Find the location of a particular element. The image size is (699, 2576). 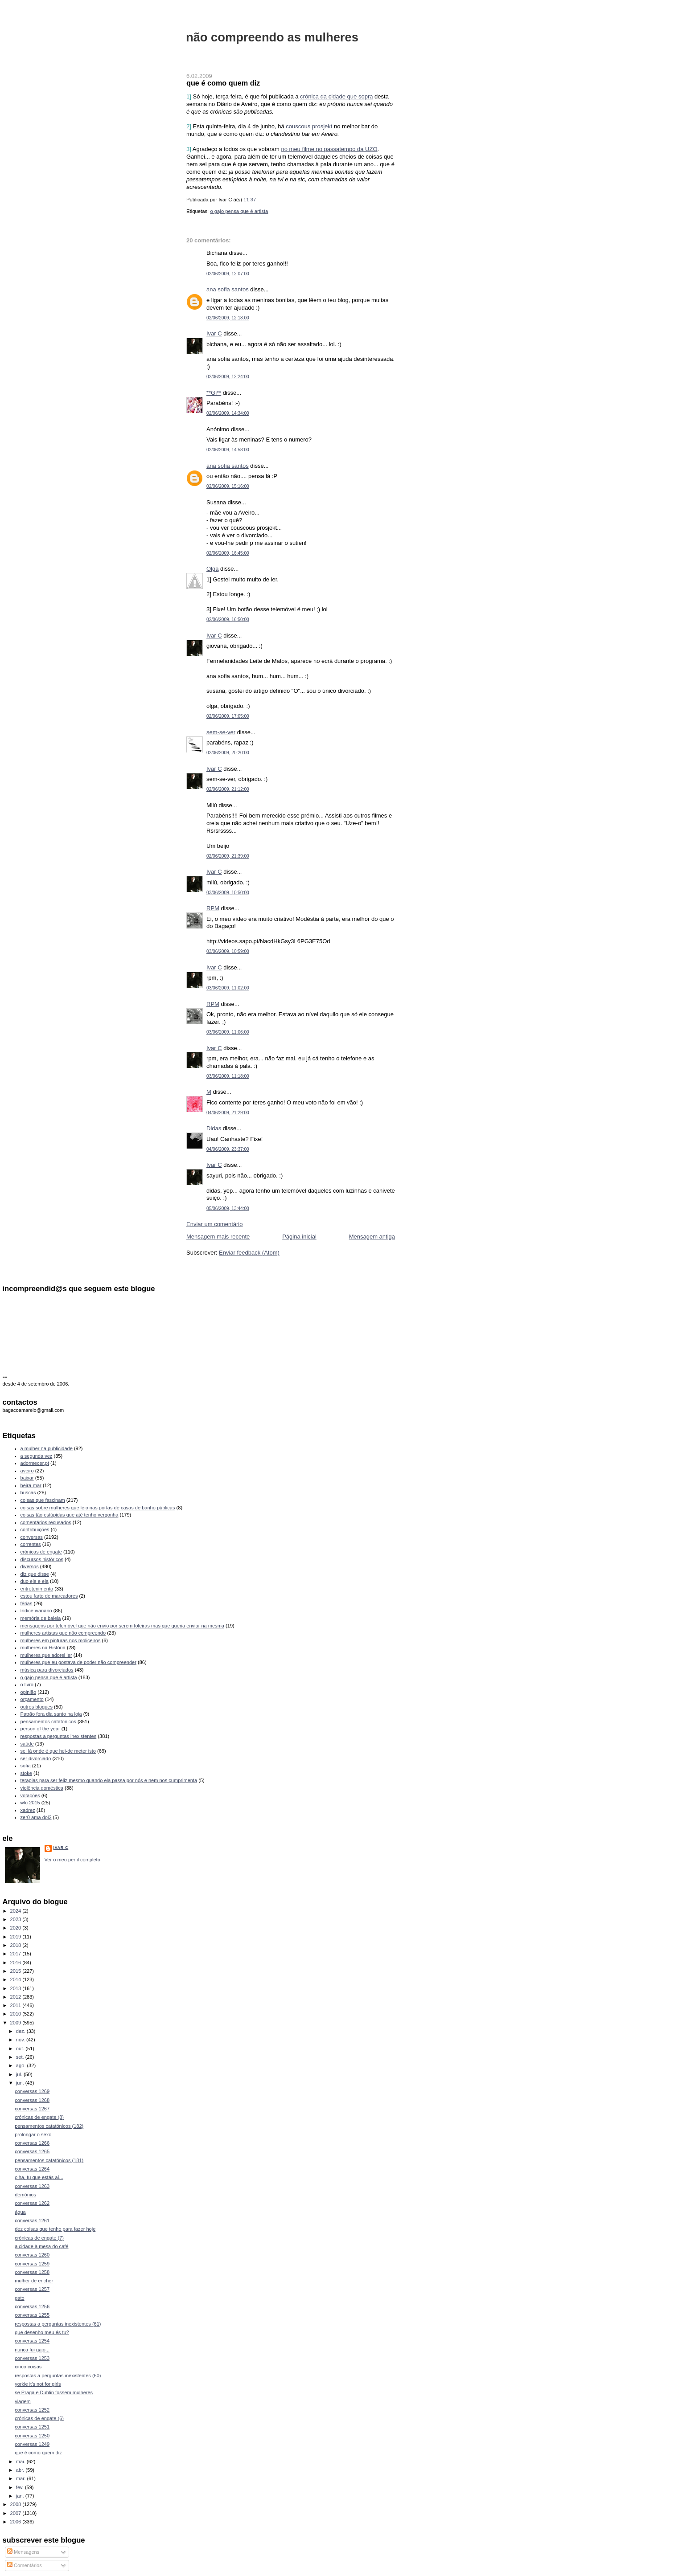

Didas is located at coordinates (213, 1128).